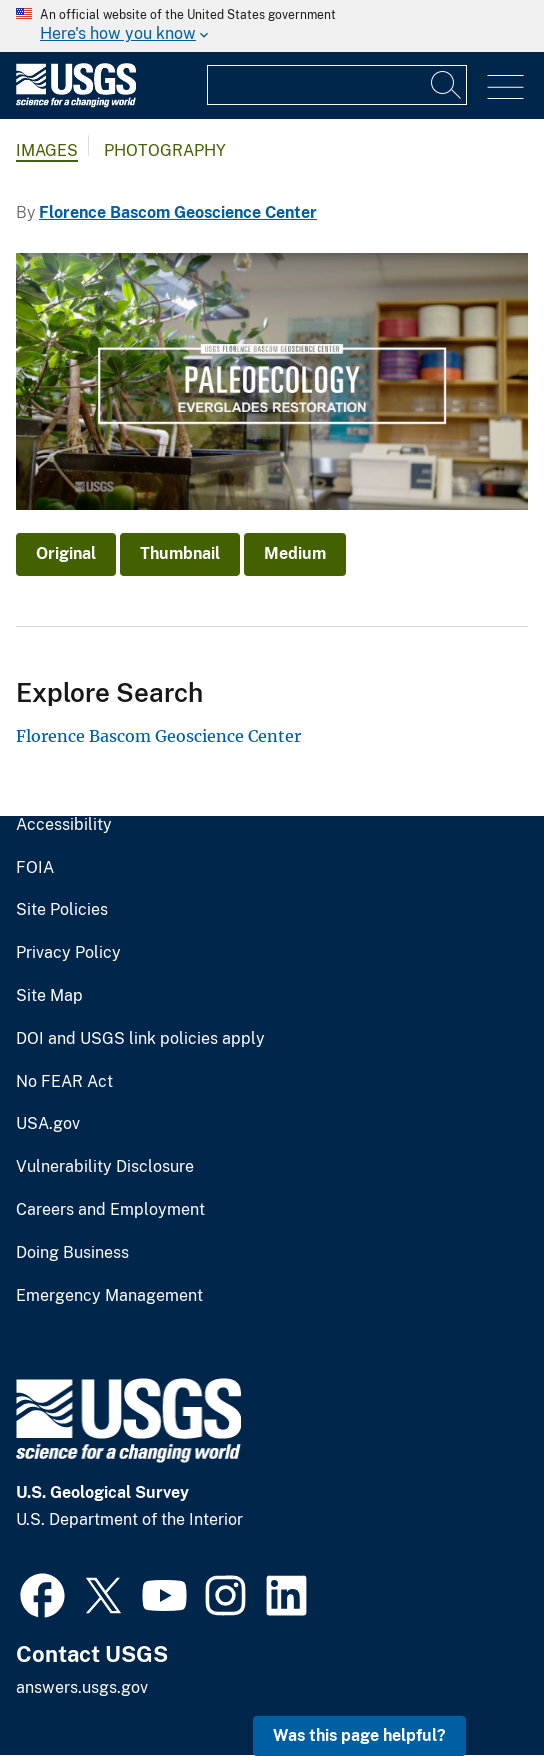 This screenshot has height=1756, width=544. I want to click on Original, so click(66, 553).